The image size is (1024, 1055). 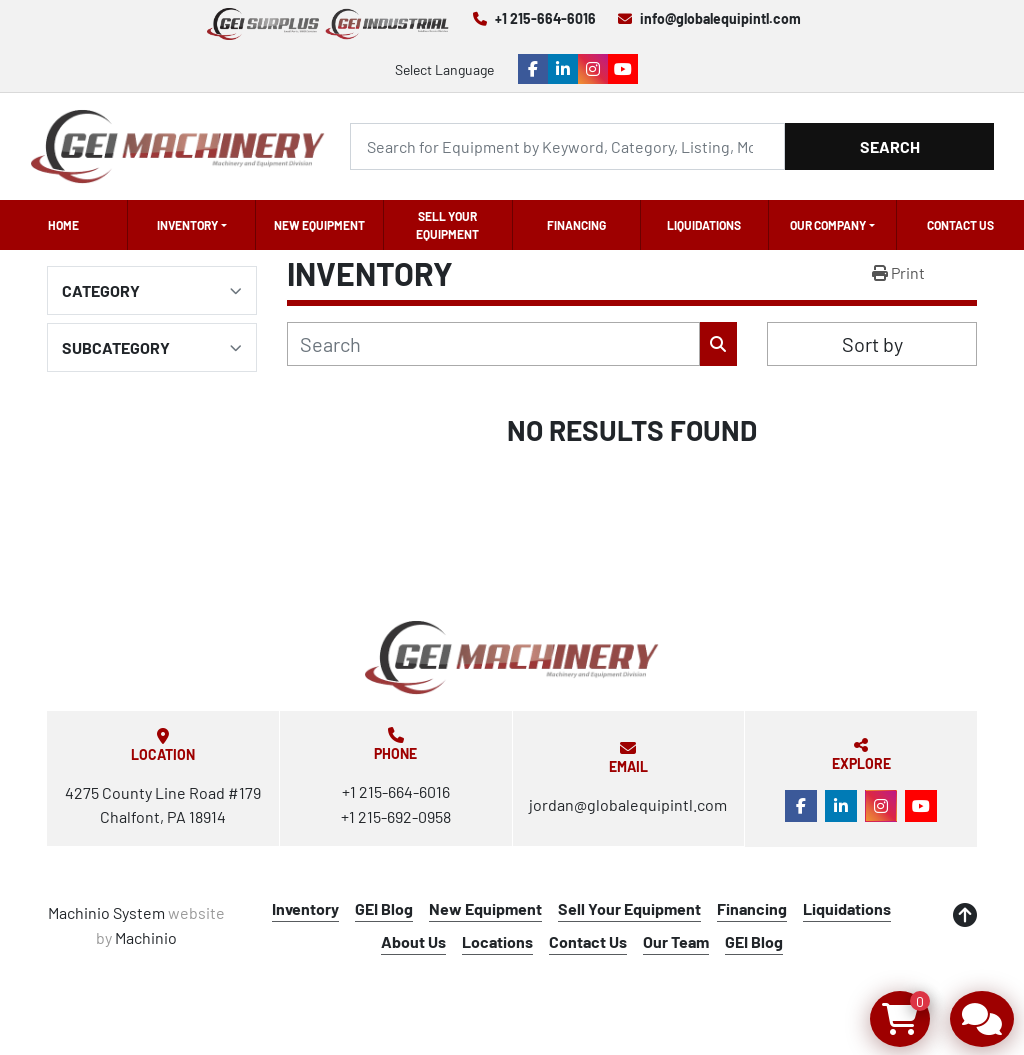 I want to click on Sort by, so click(x=872, y=344).